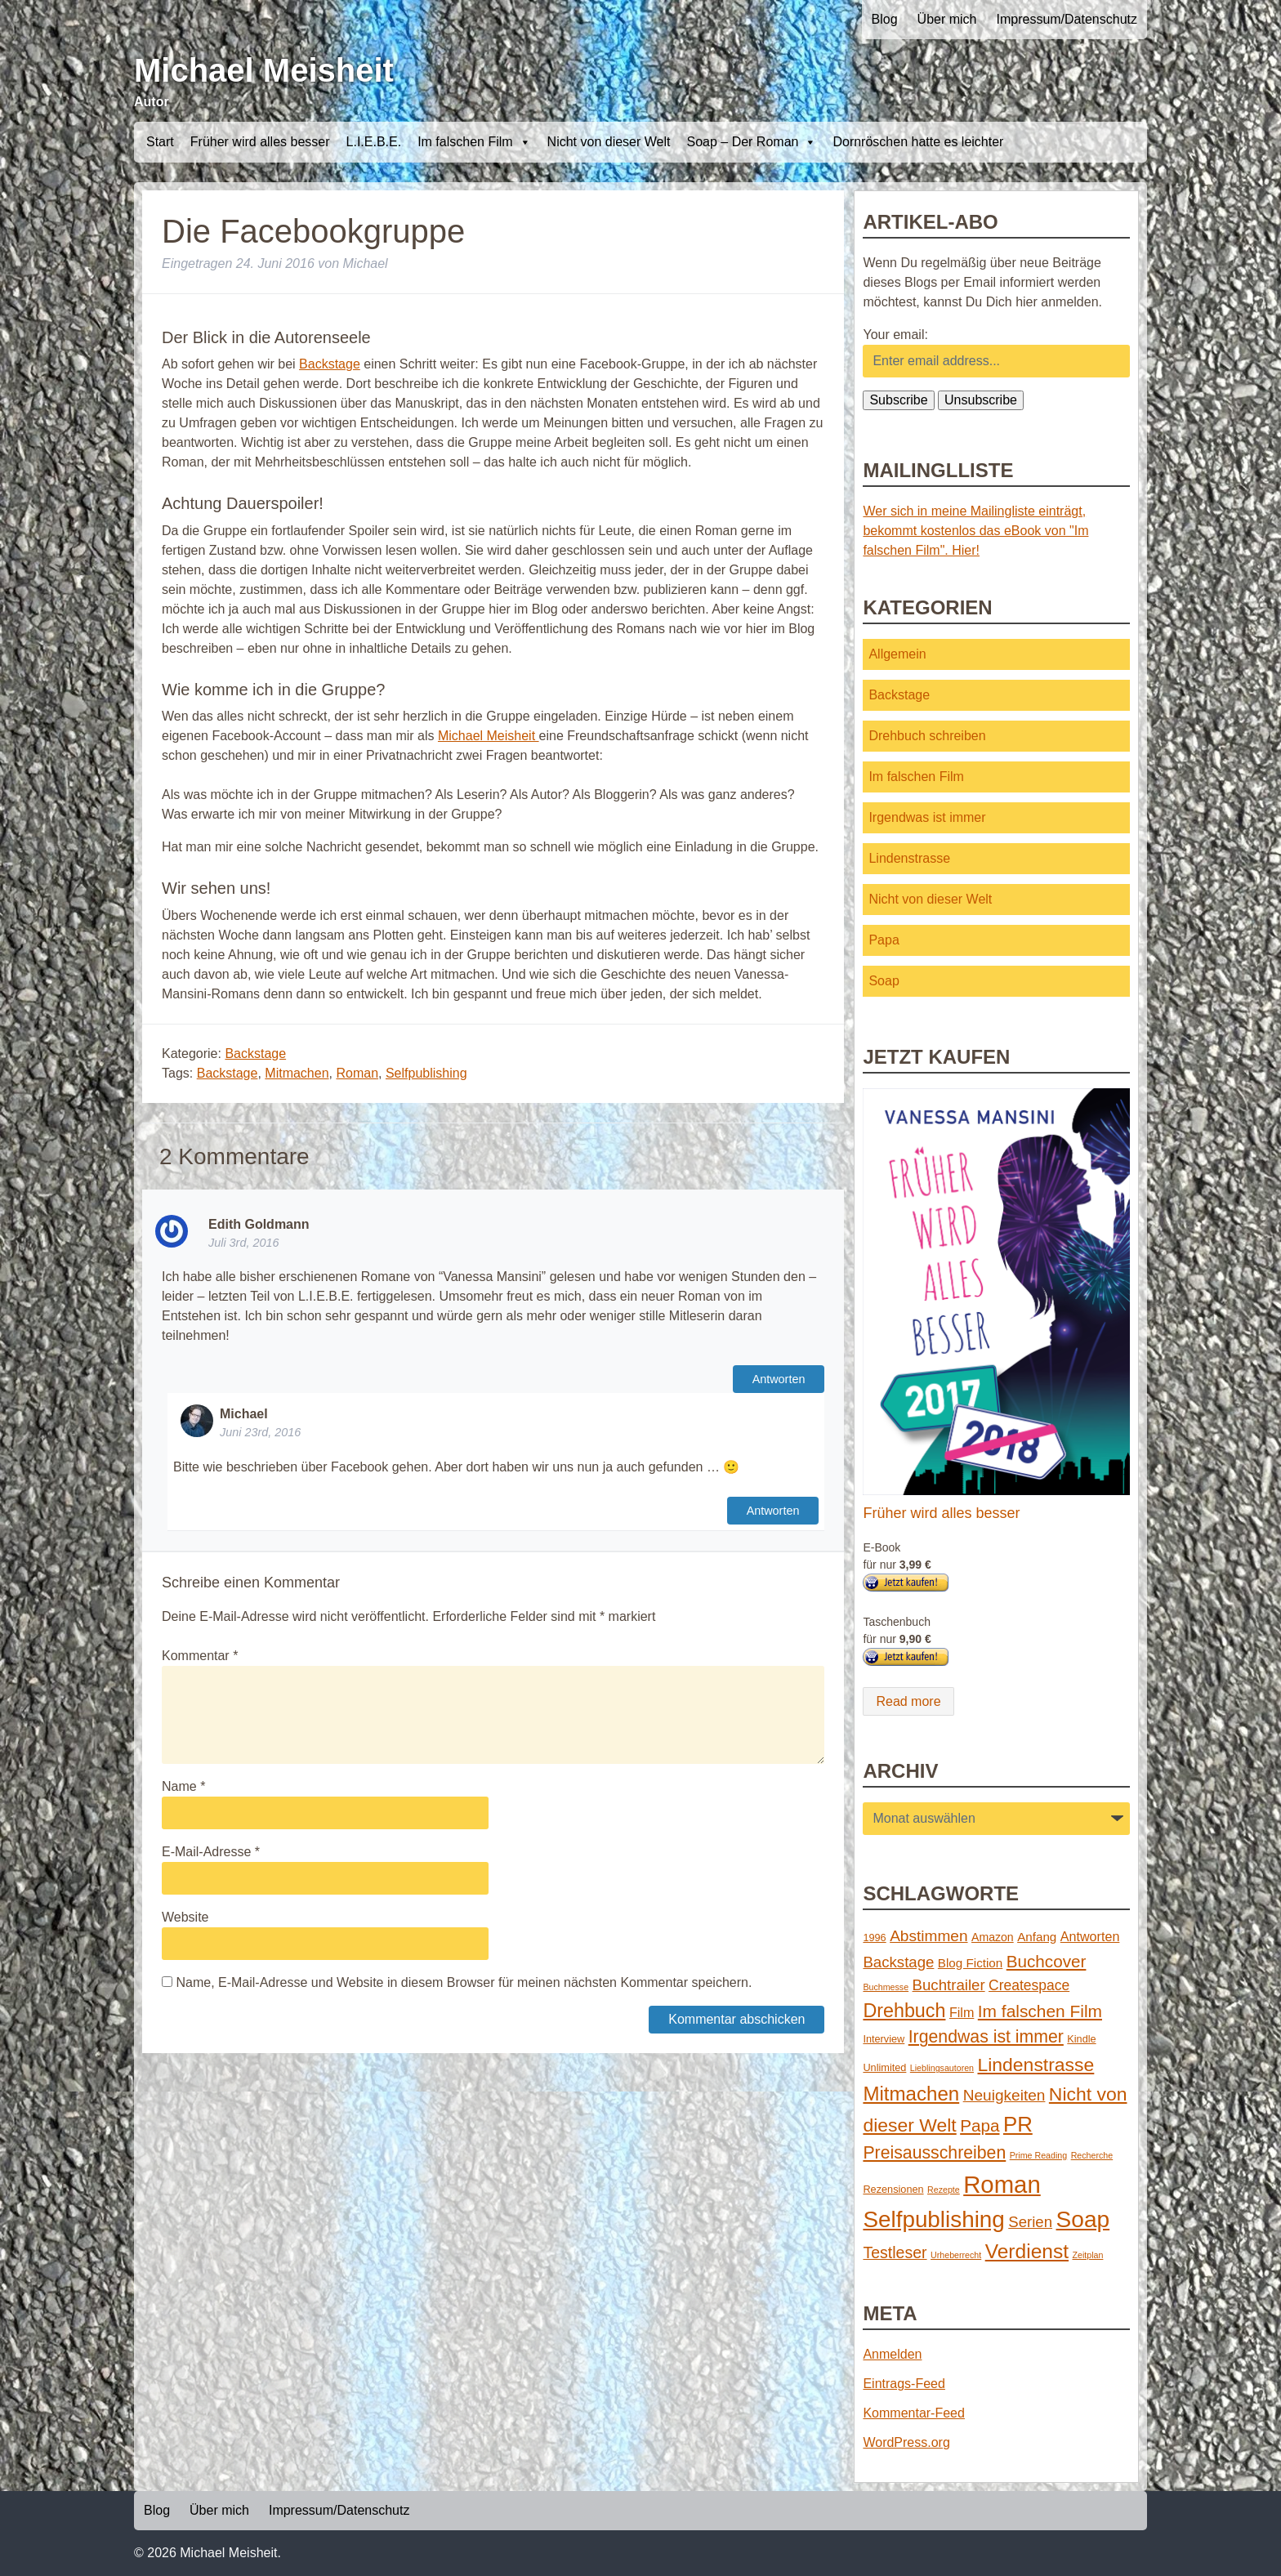 The image size is (1281, 2576). What do you see at coordinates (883, 2039) in the screenshot?
I see `Interview [Interview (2 Einträge)]` at bounding box center [883, 2039].